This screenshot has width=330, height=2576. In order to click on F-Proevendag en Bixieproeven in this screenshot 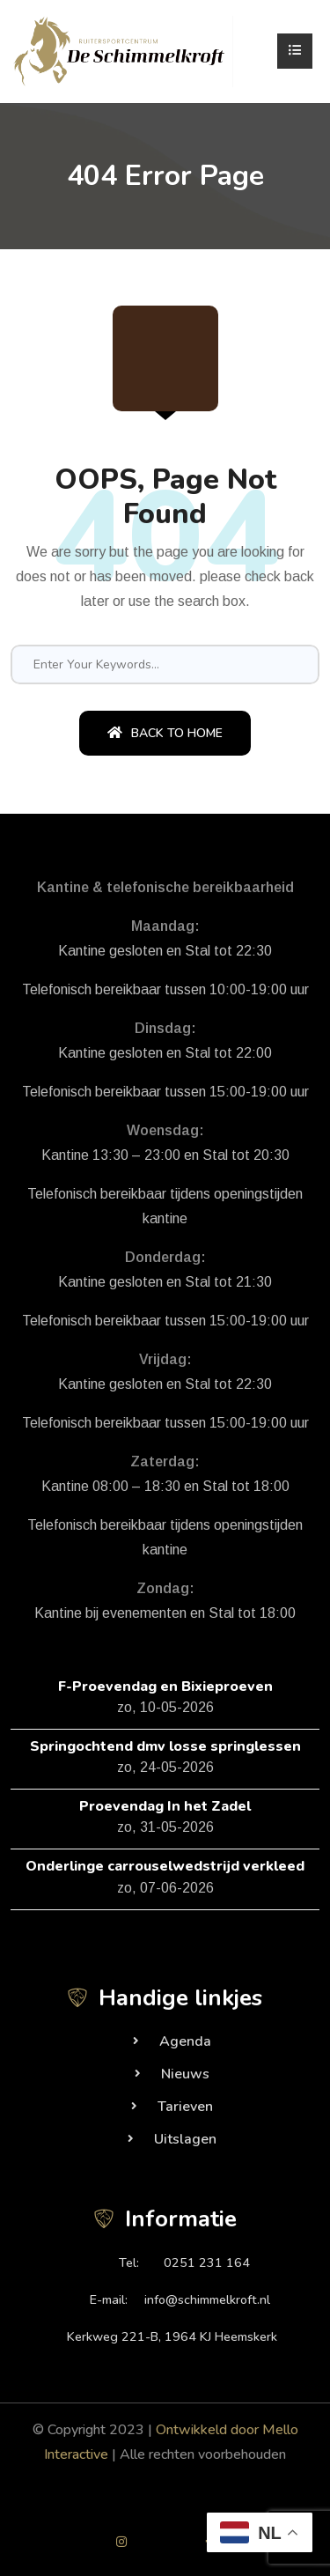, I will do `click(165, 1686)`.